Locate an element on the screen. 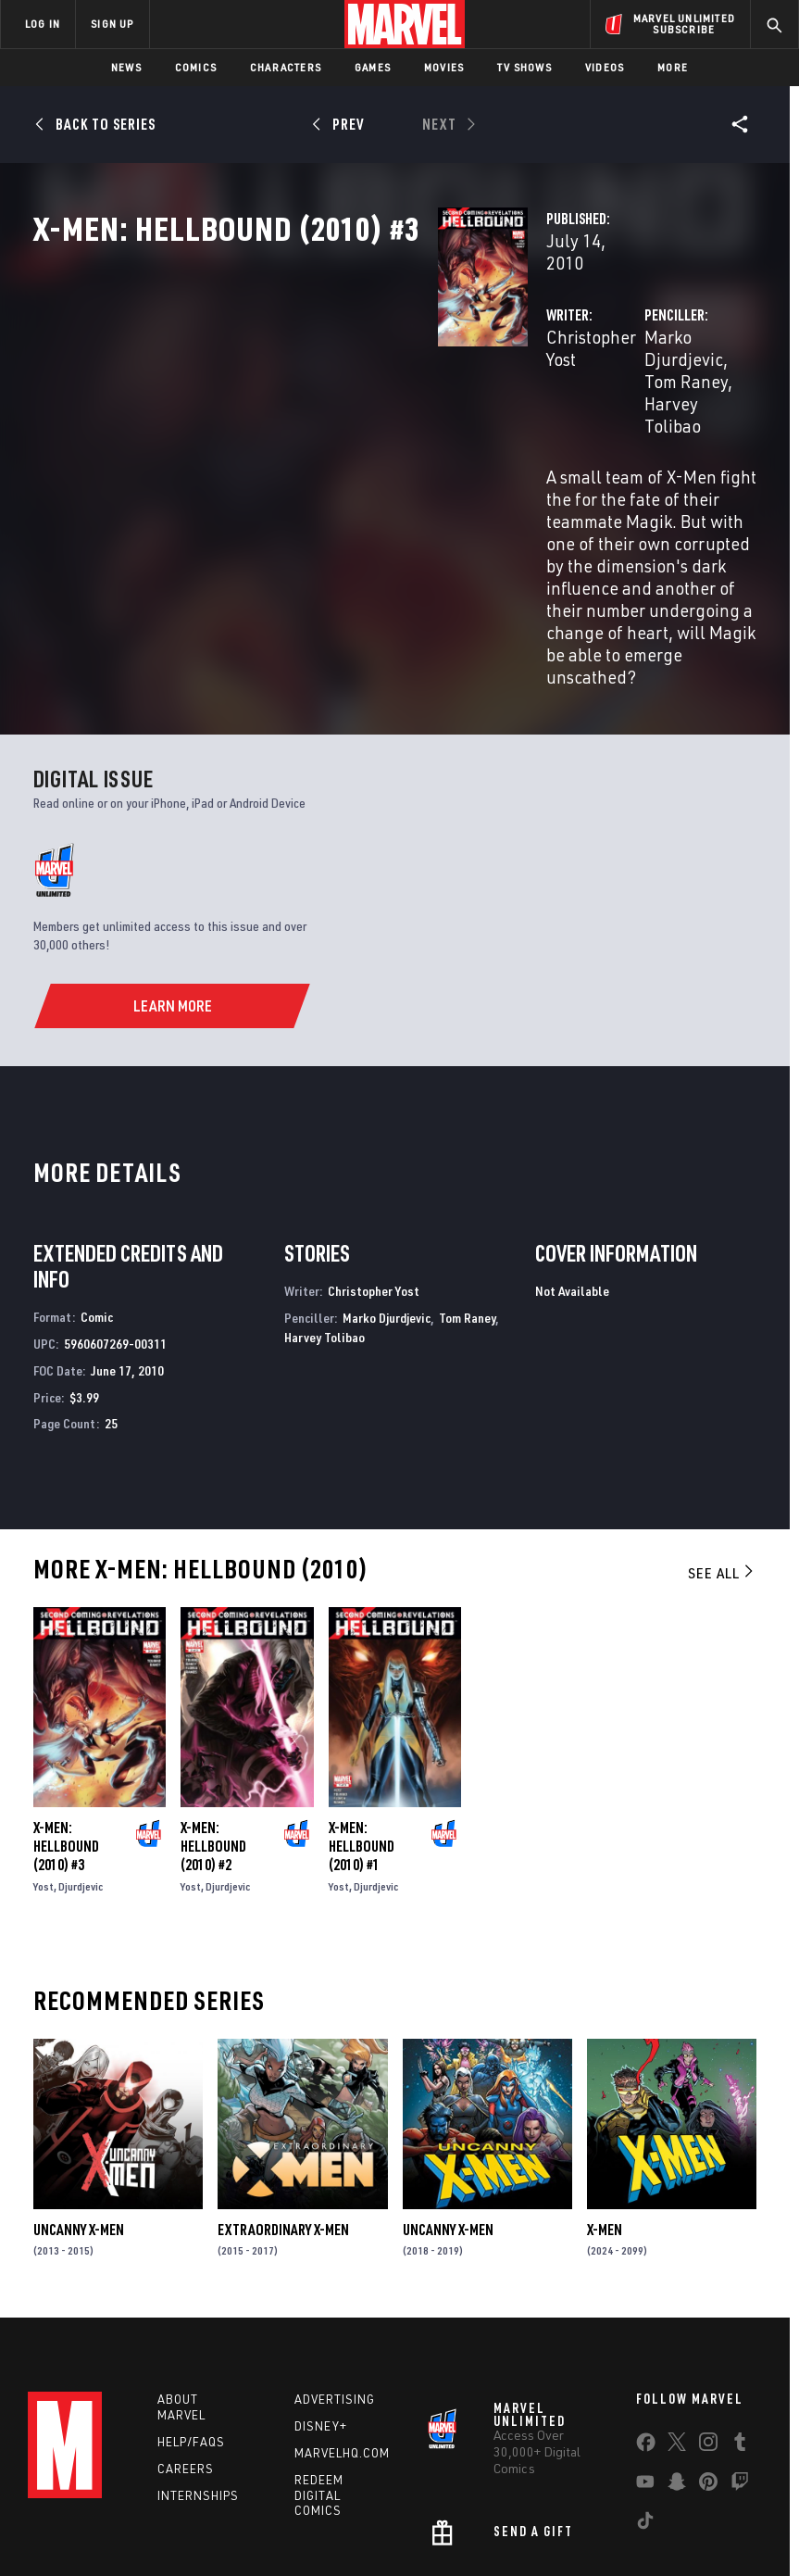  X-Men: Hellbound (2010) #1 is located at coordinates (361, 1705).